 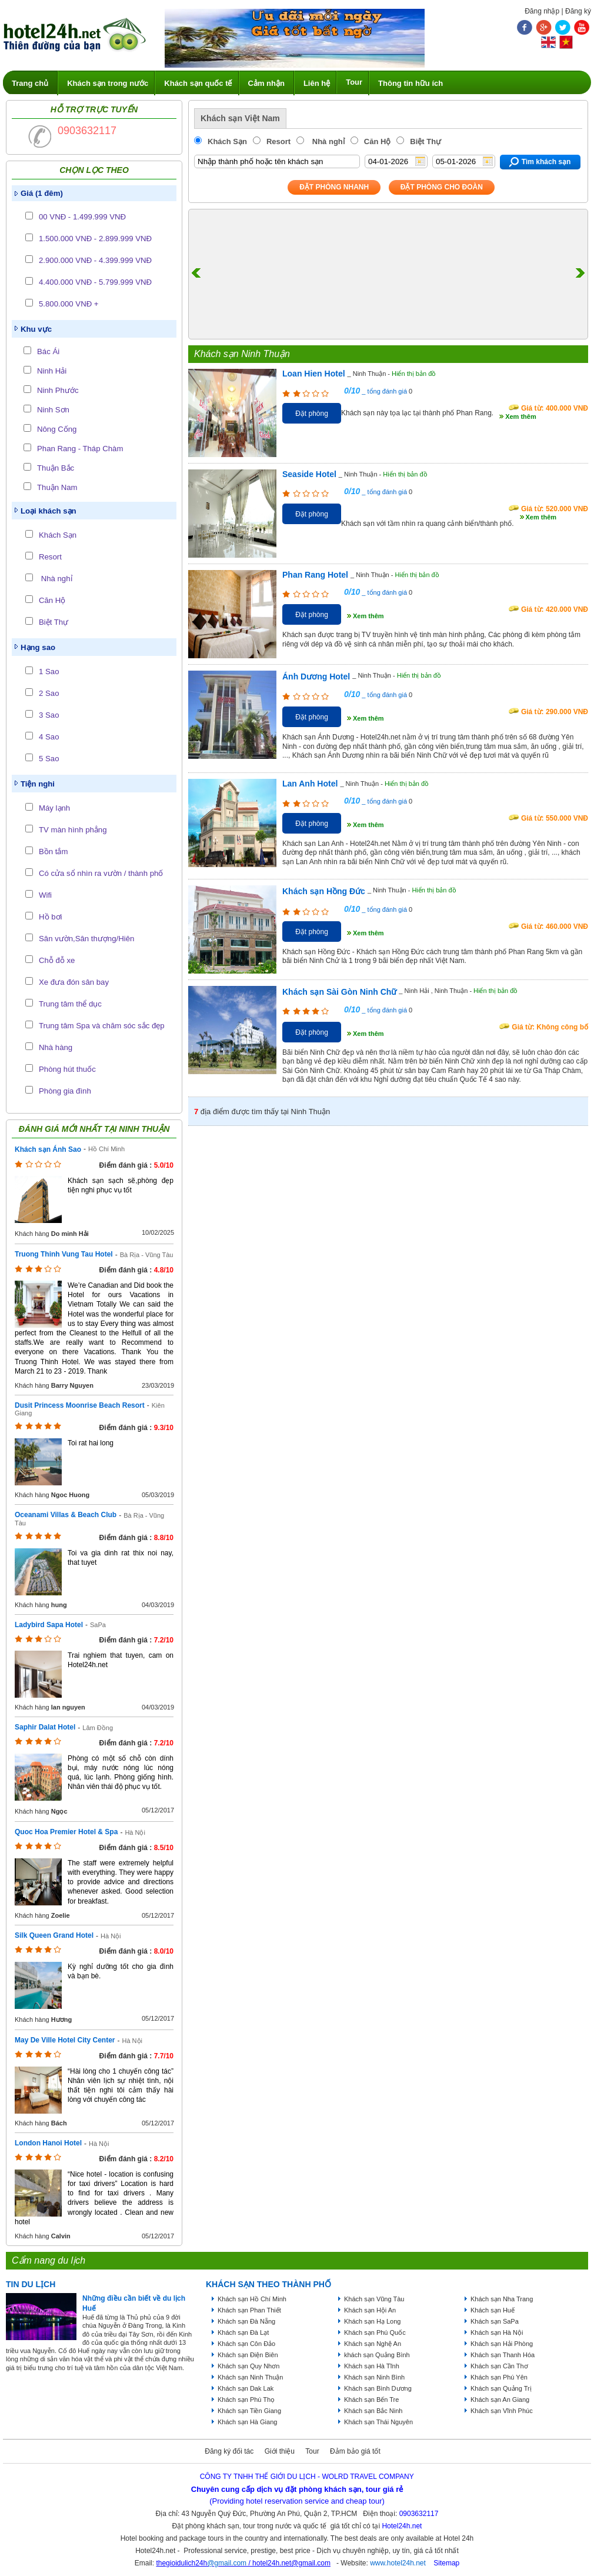 What do you see at coordinates (375, 2332) in the screenshot?
I see `Khách sạn Phú Quốc` at bounding box center [375, 2332].